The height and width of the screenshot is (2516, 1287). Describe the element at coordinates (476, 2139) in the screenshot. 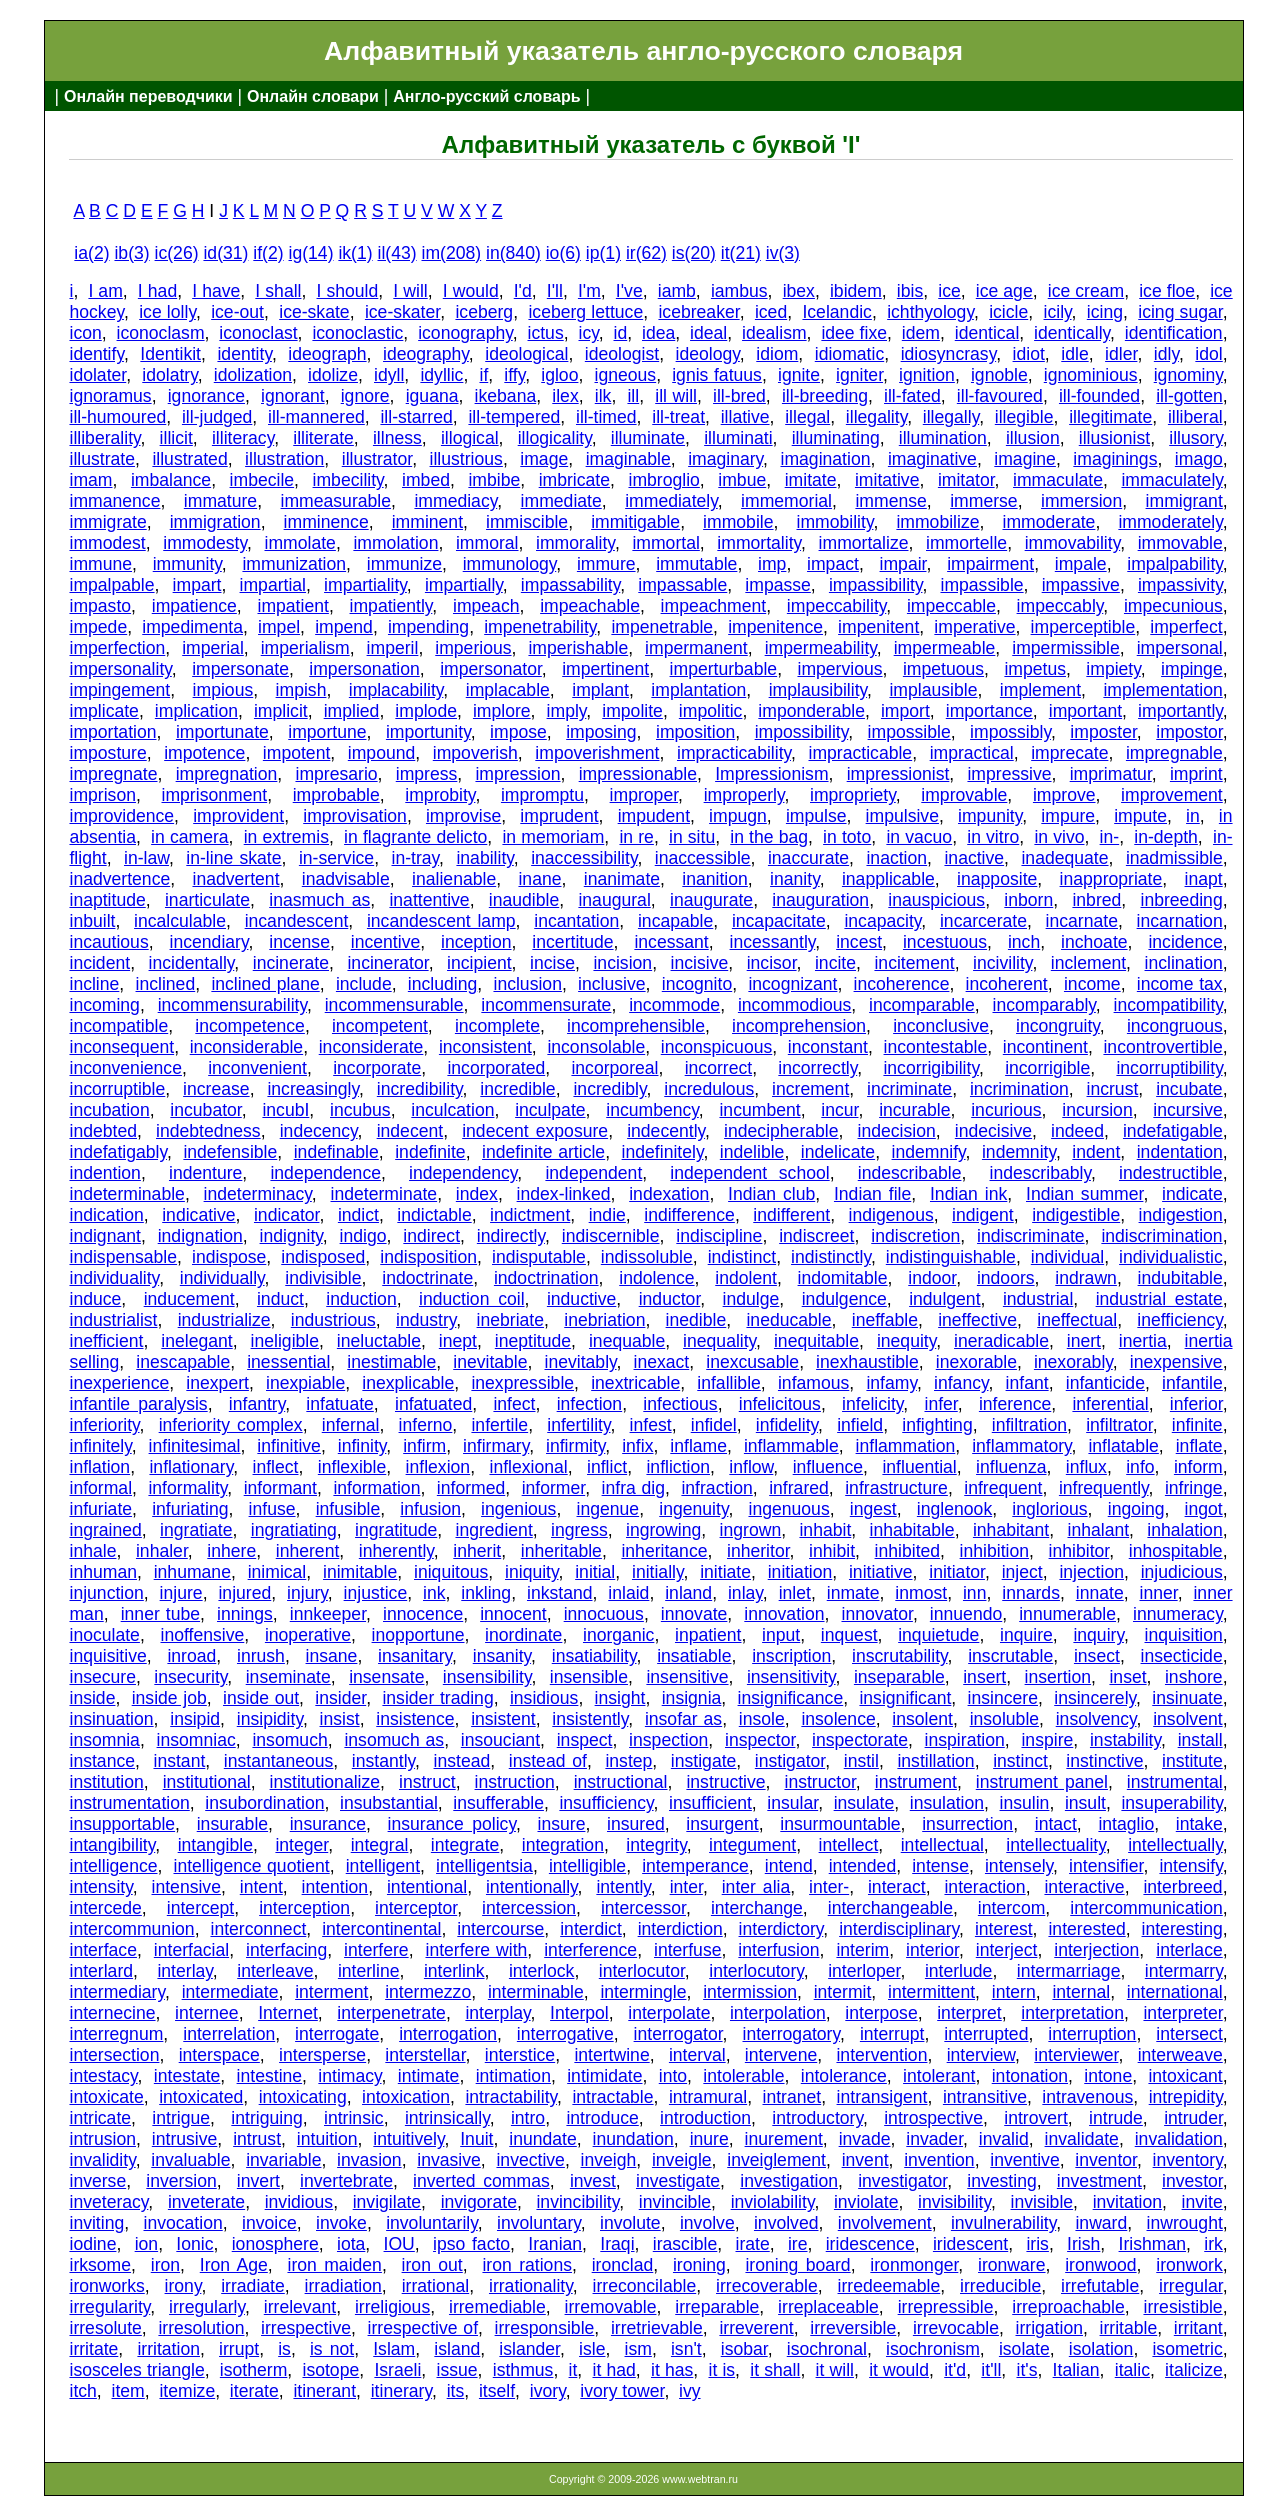

I see `Inuit` at that location.